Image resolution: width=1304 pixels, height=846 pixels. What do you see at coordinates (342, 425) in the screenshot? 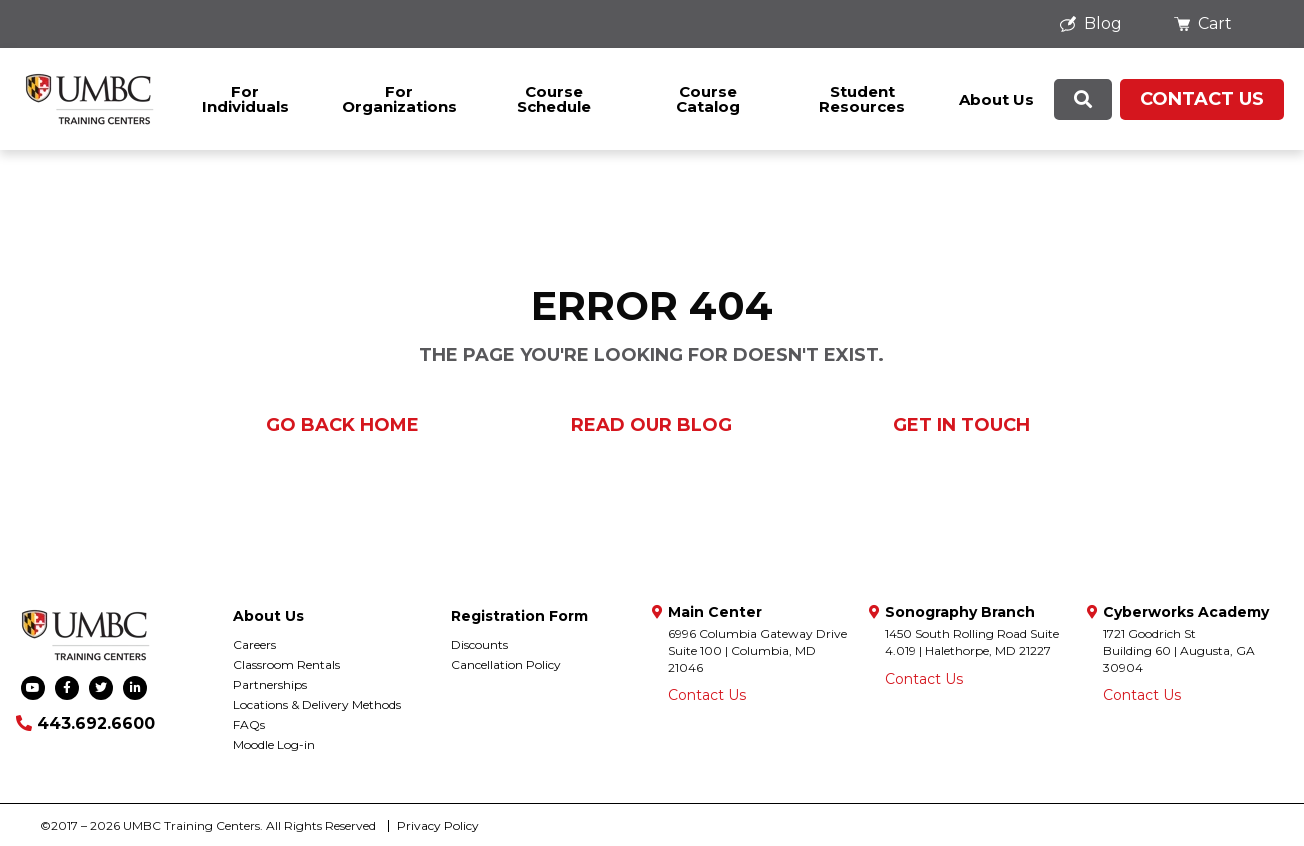
I see `Go Back Home` at bounding box center [342, 425].